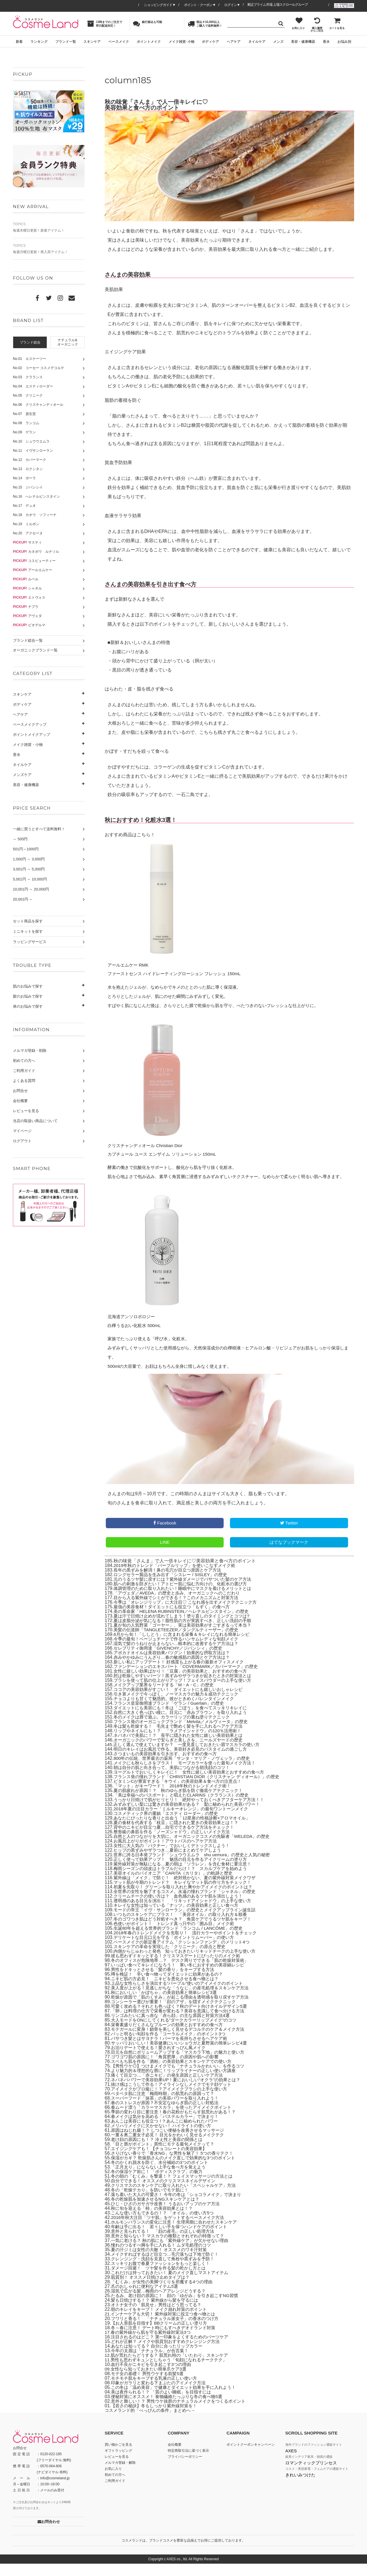 The width and height of the screenshot is (367, 2576). I want to click on ショッピングガイド▼, so click(159, 5).